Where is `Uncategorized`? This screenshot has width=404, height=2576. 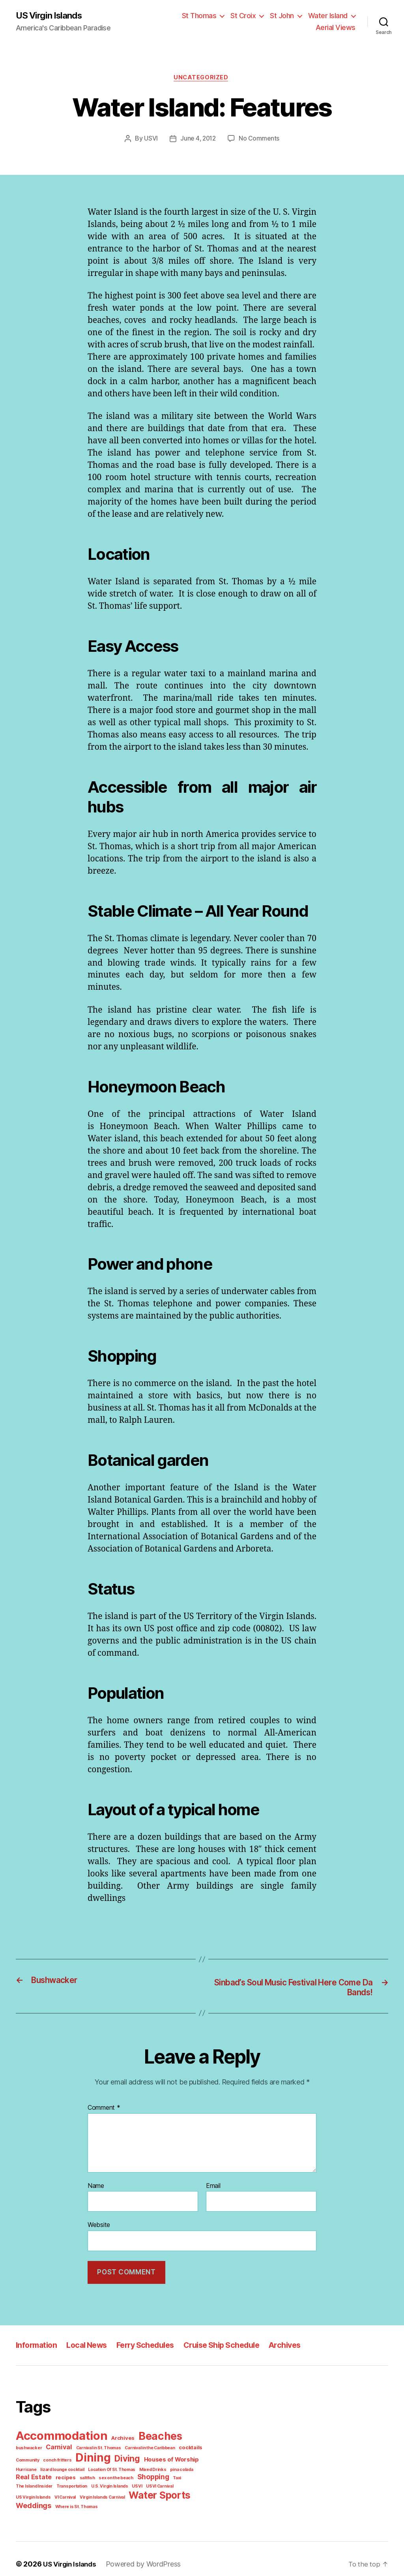
Uncategorized is located at coordinates (202, 78).